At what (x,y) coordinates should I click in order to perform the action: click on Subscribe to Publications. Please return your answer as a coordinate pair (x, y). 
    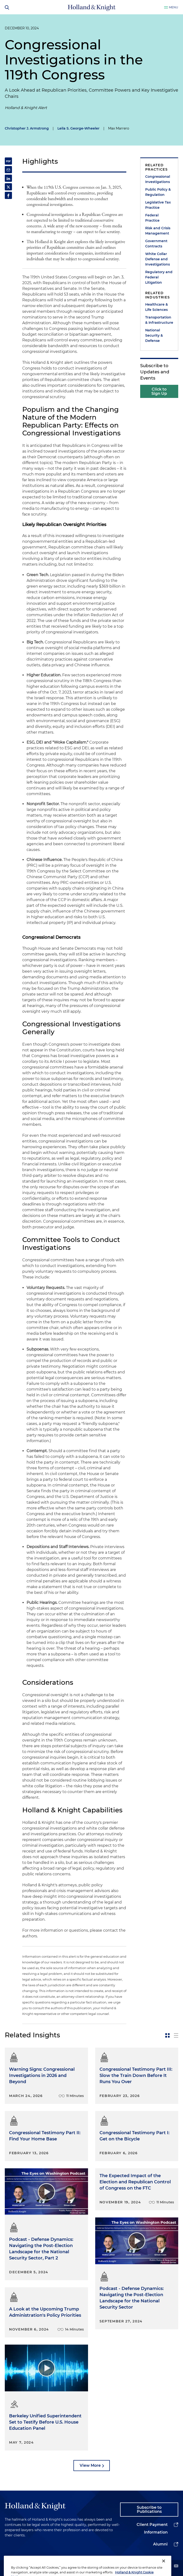
    Looking at the image, I should click on (149, 2509).